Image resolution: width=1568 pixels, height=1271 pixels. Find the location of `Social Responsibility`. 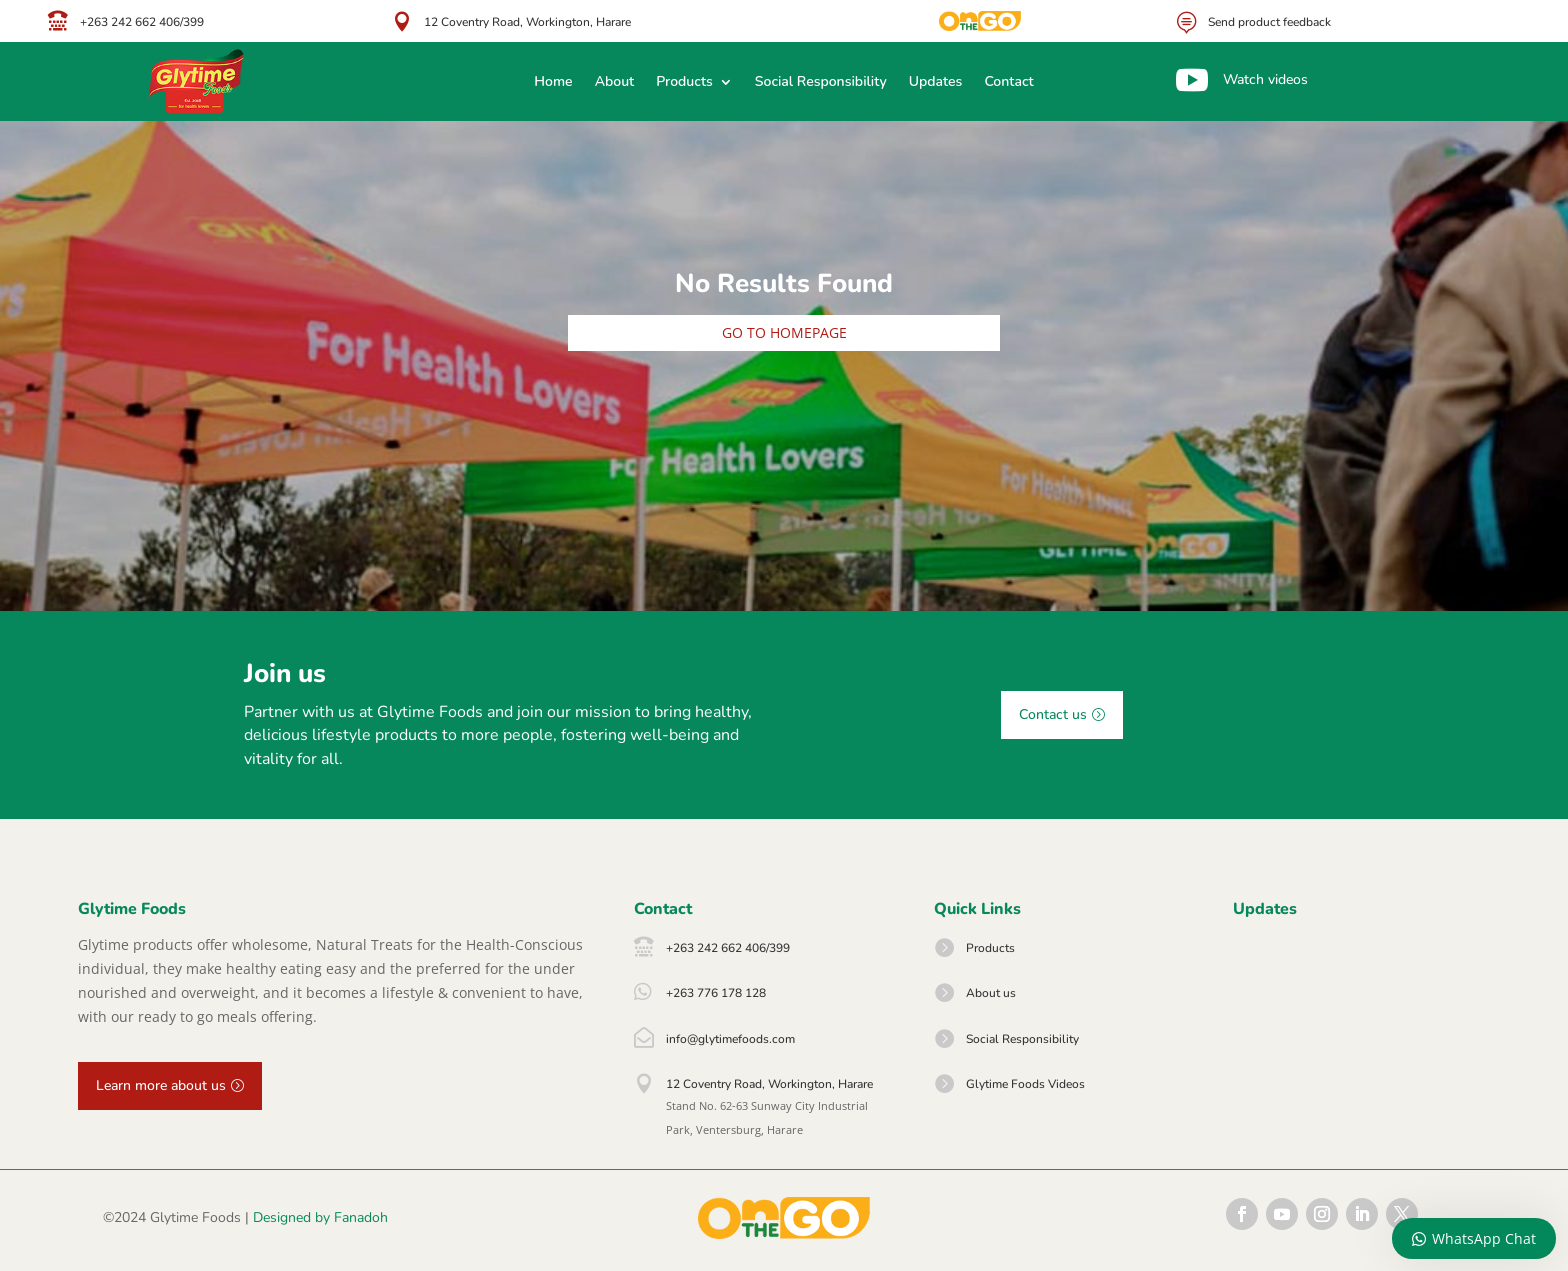

Social Responsibility is located at coordinates (821, 83).